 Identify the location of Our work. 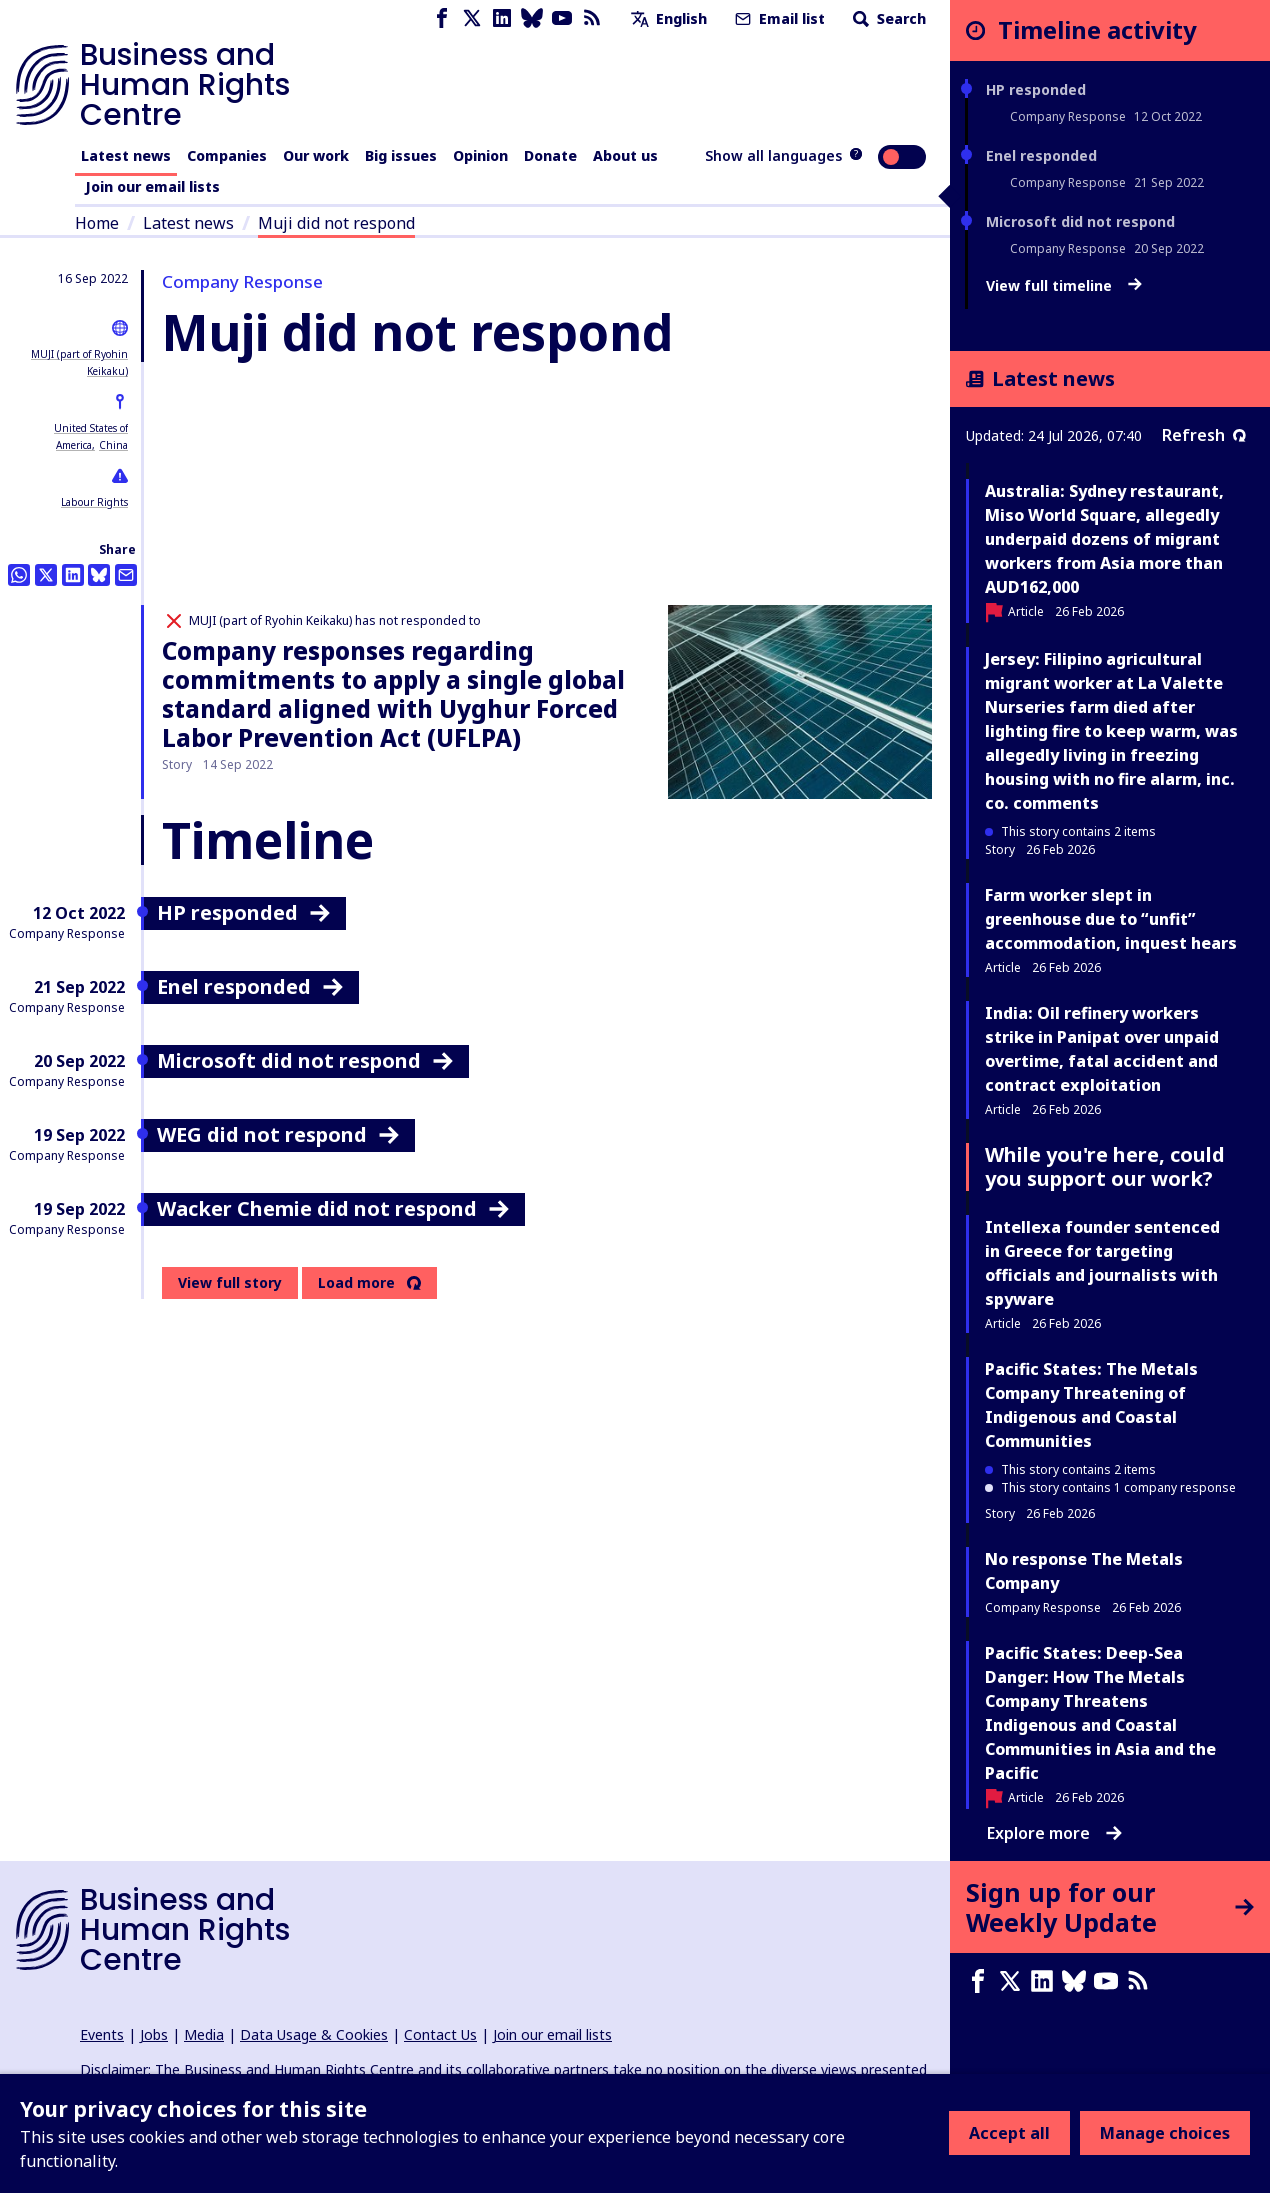
(316, 155).